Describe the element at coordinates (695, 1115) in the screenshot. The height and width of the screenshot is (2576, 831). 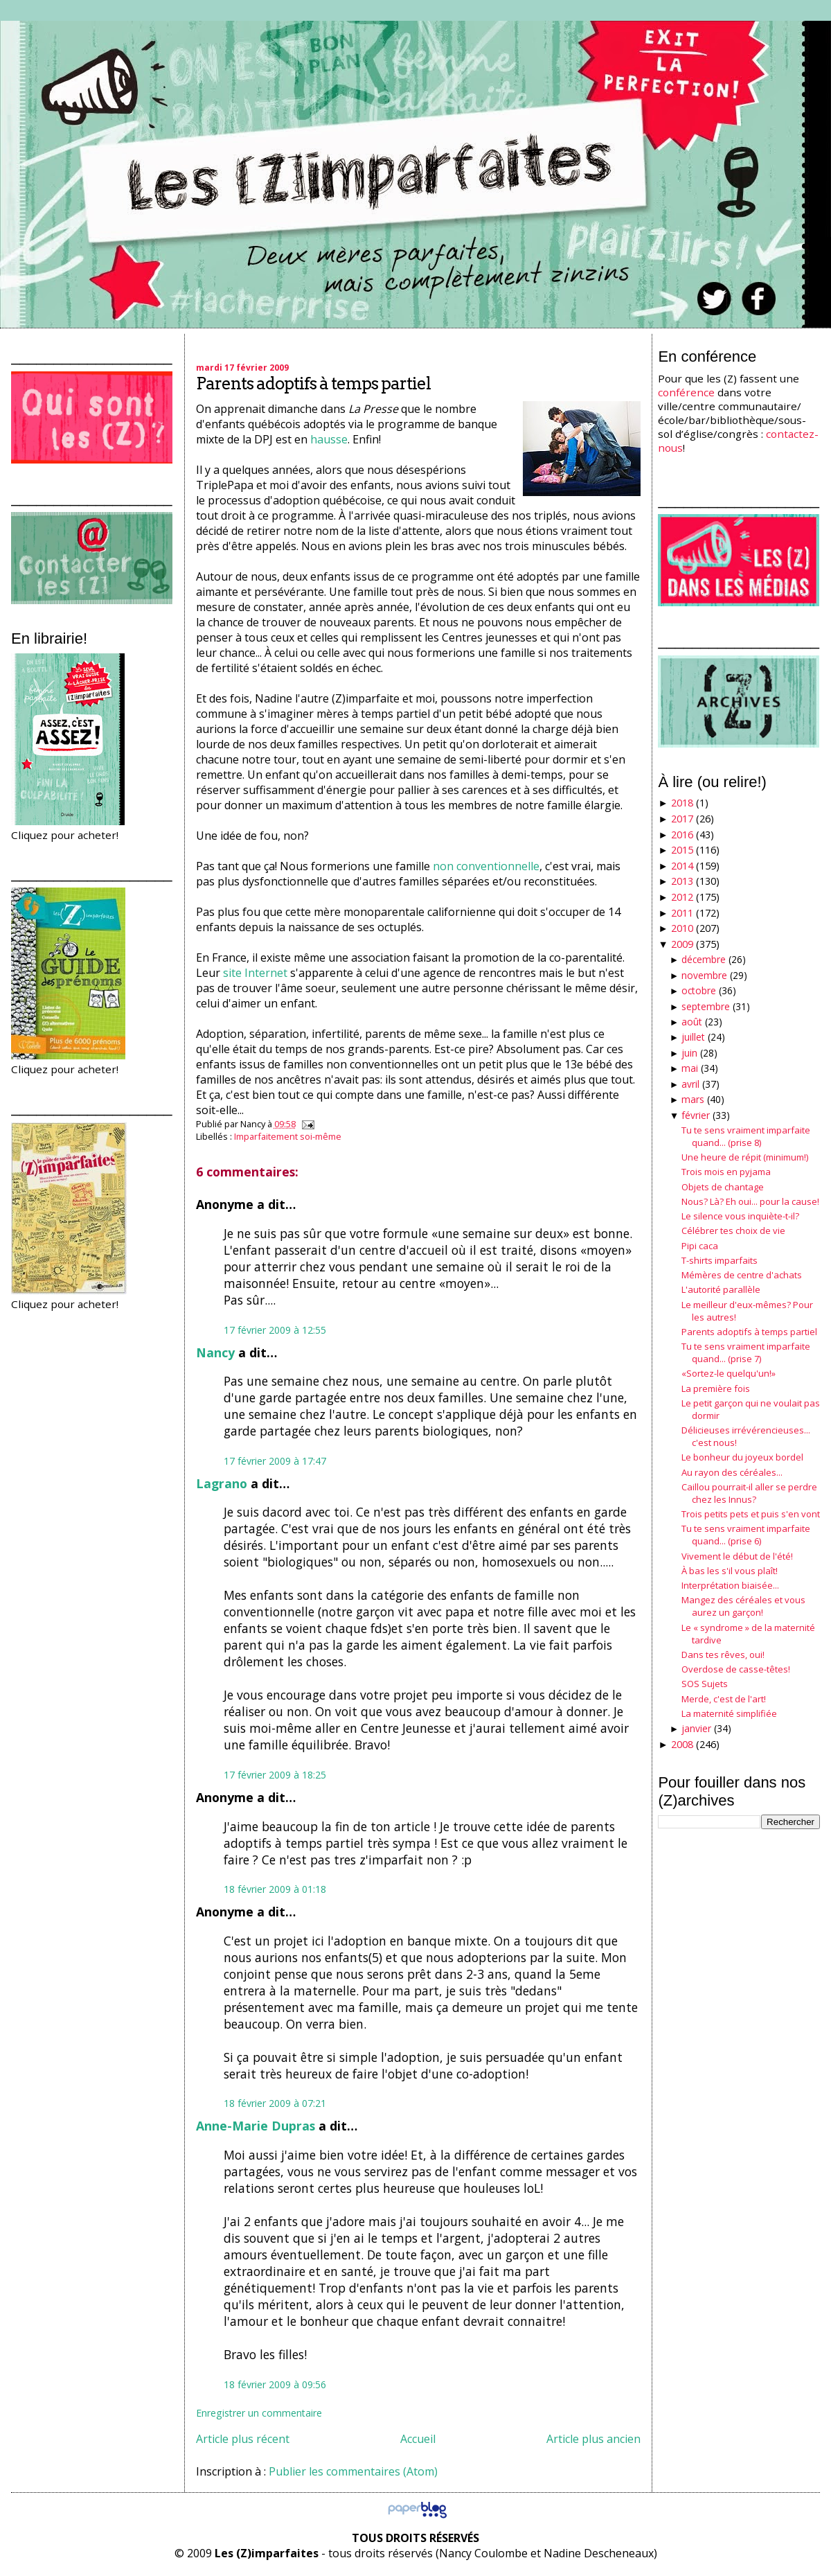
I see `février` at that location.